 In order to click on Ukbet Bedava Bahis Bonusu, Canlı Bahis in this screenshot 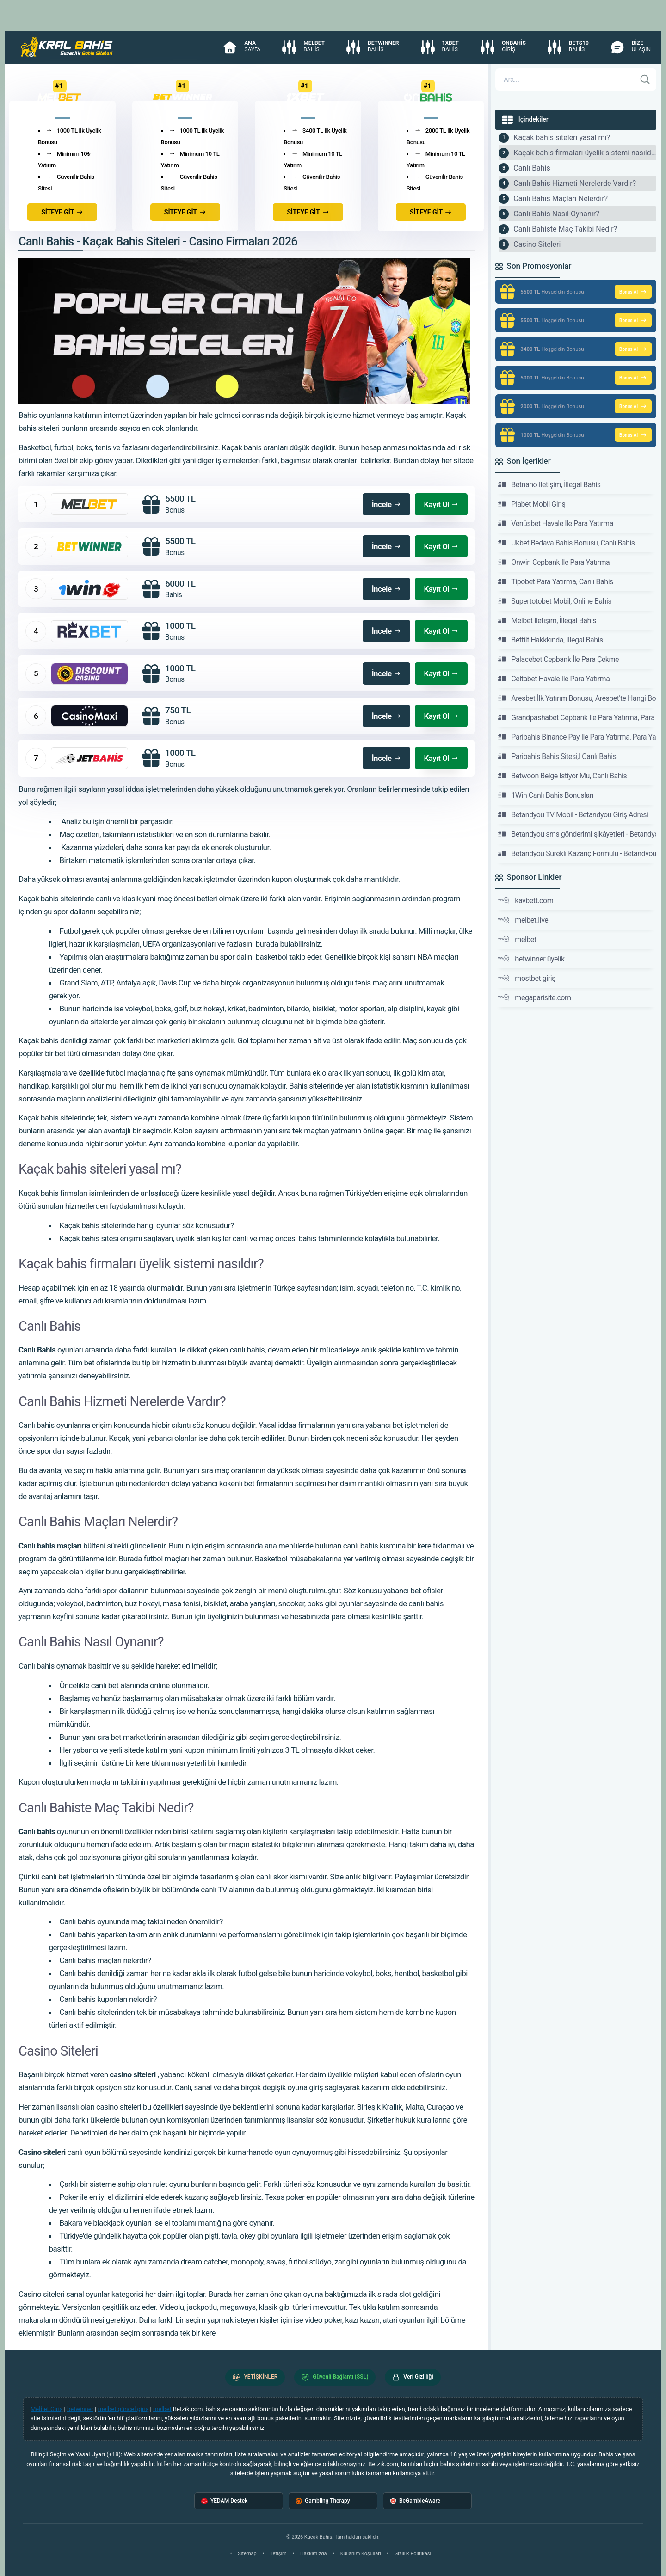, I will do `click(566, 543)`.